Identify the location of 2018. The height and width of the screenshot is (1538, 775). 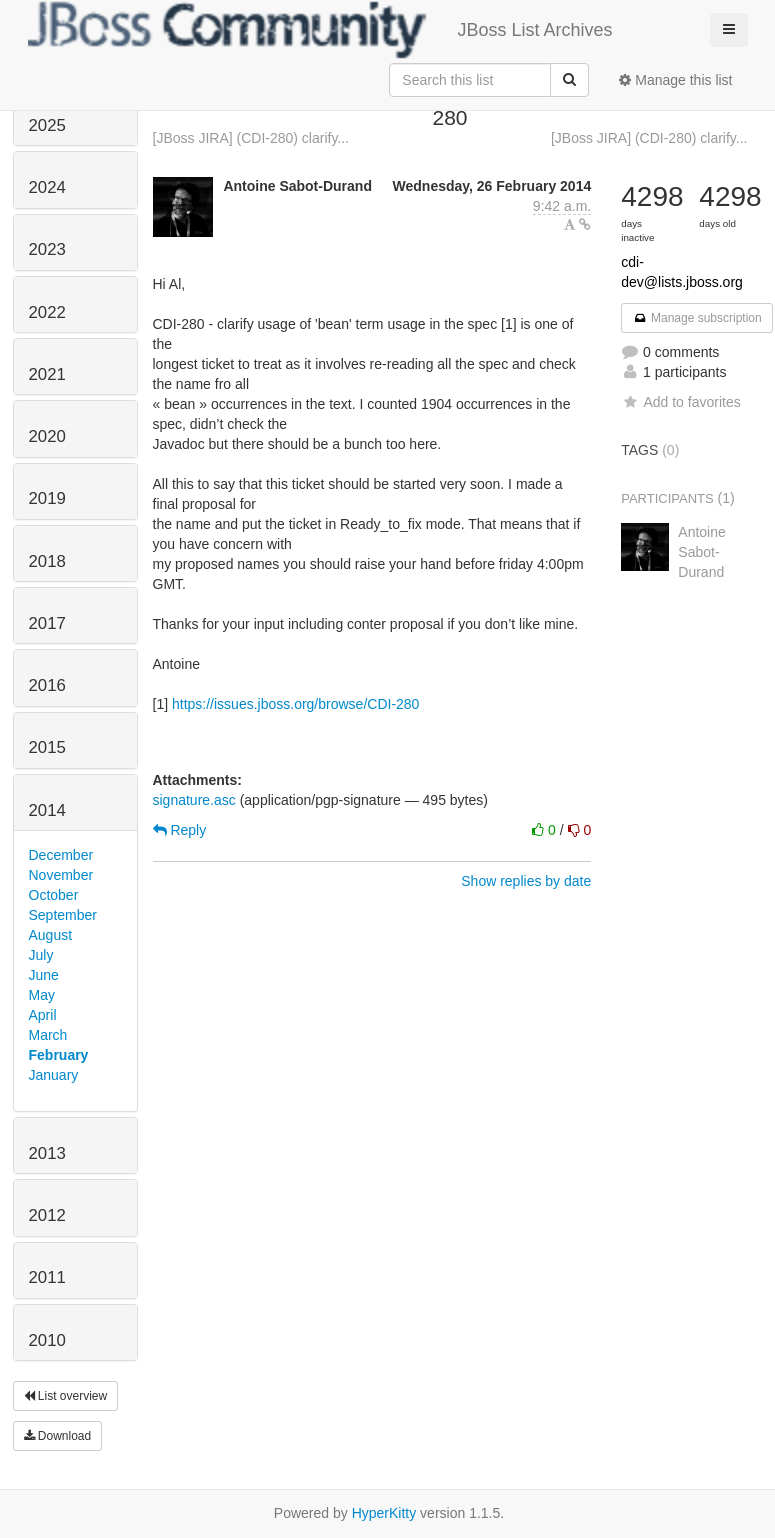
(47, 561).